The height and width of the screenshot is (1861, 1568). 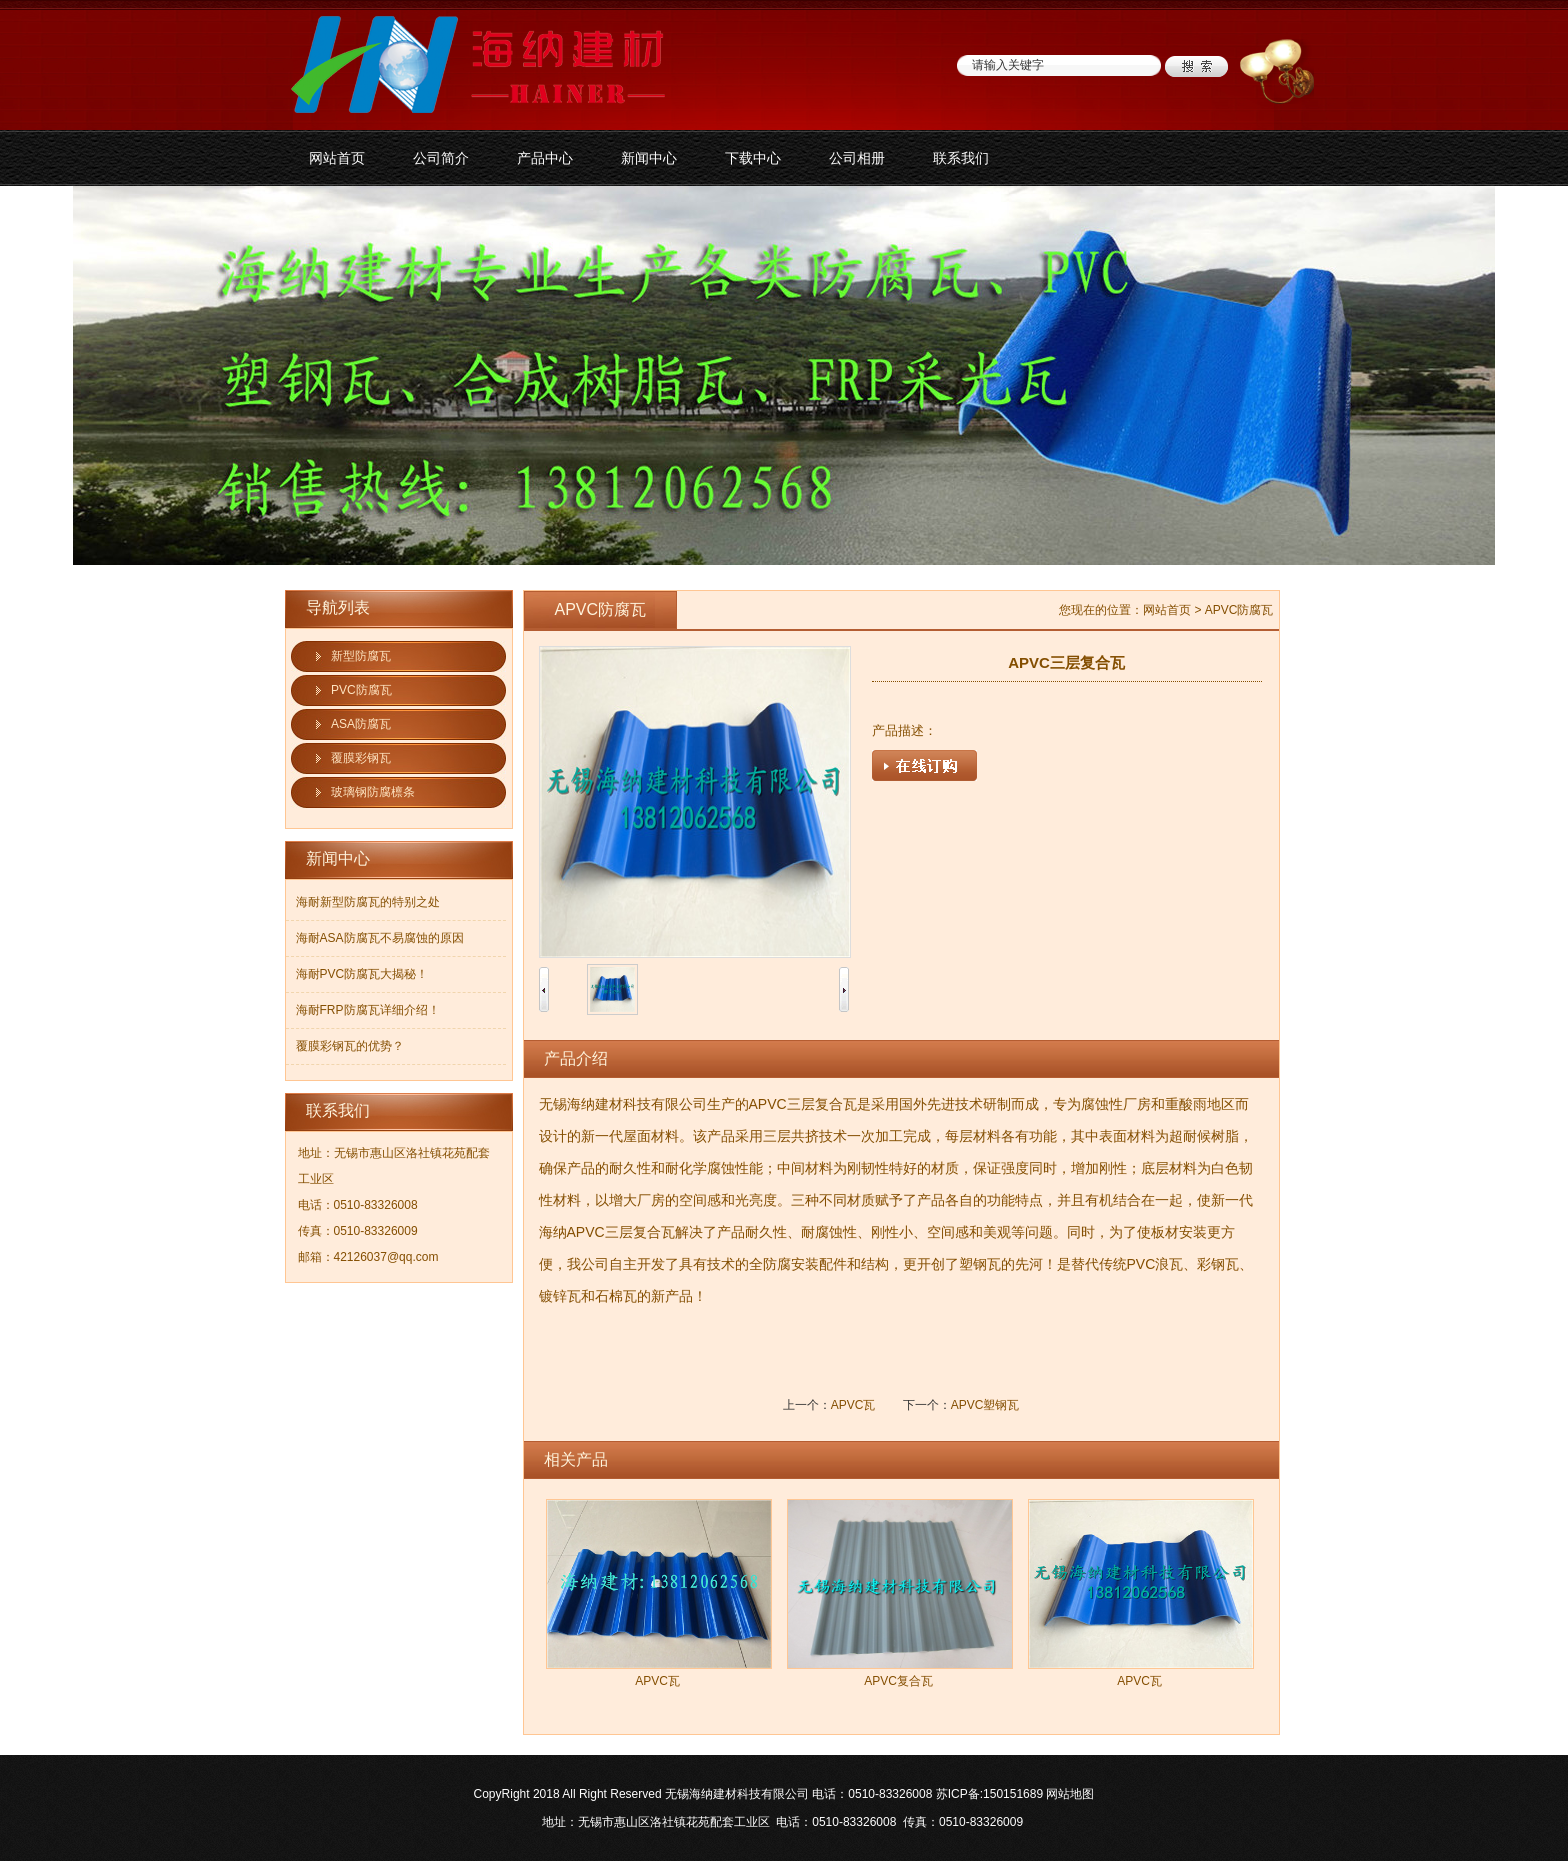 I want to click on 海耐FRP防腐瓦详细介绍！, so click(x=368, y=1010).